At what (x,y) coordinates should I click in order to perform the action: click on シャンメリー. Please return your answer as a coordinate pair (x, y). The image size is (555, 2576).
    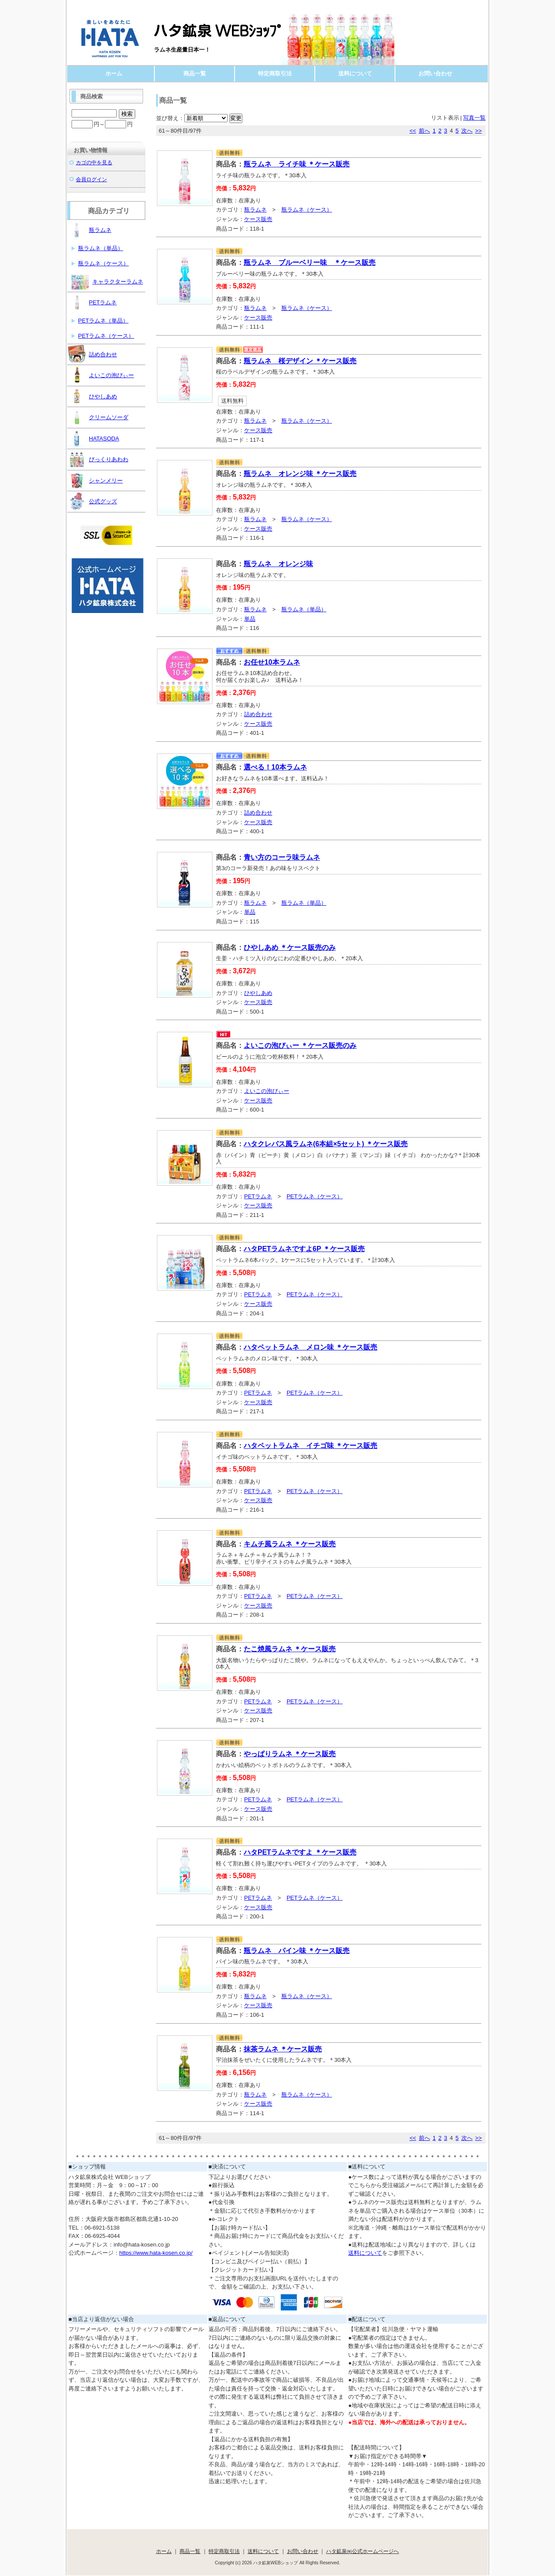
    Looking at the image, I should click on (95, 480).